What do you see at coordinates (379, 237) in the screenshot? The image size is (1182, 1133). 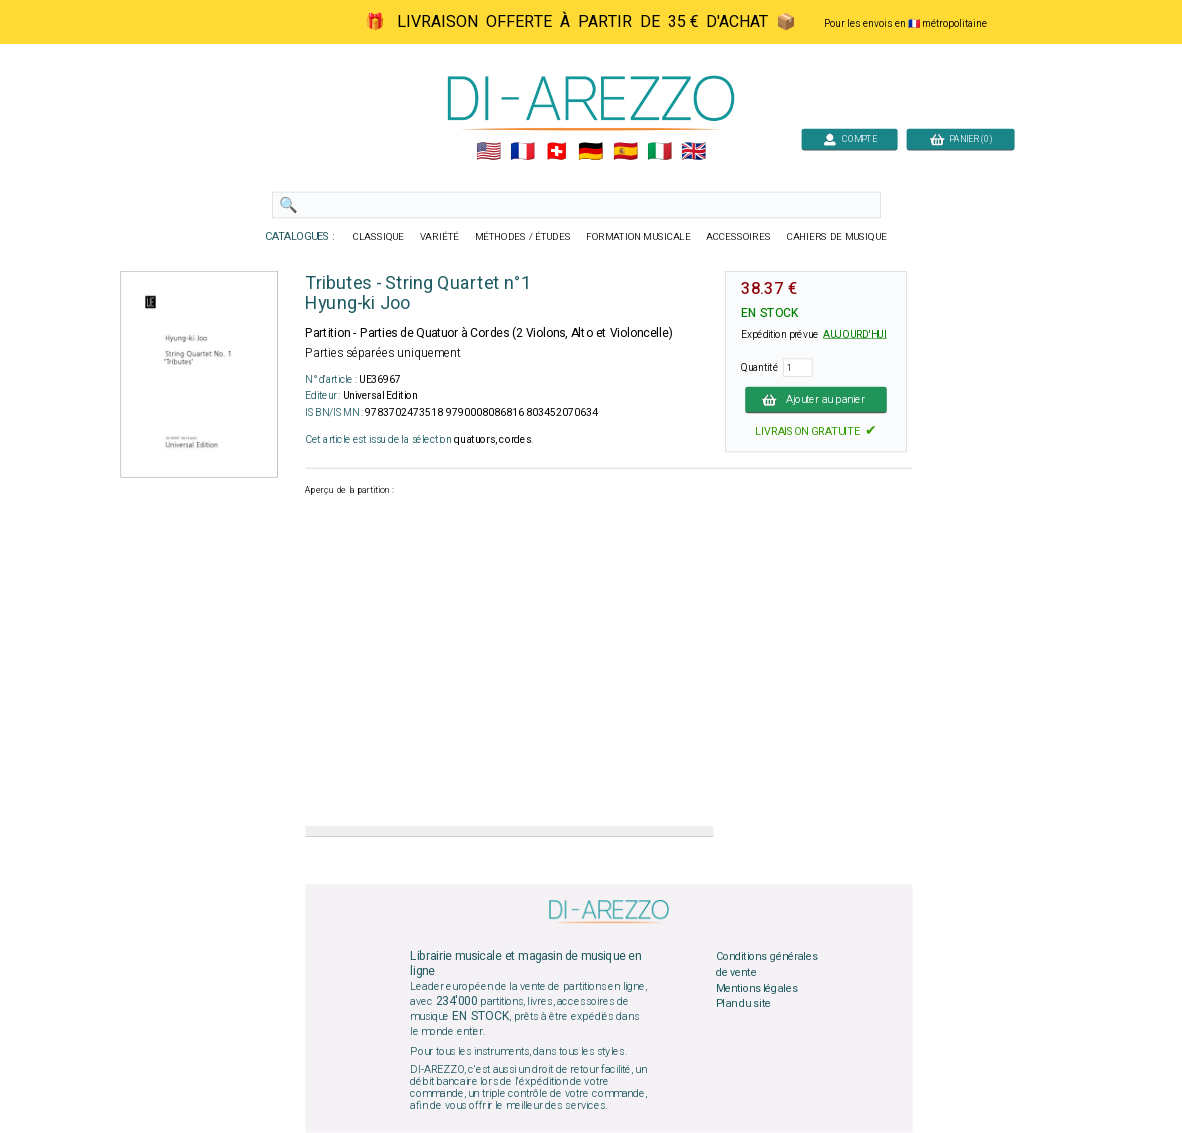 I see `CLASSIQUE` at bounding box center [379, 237].